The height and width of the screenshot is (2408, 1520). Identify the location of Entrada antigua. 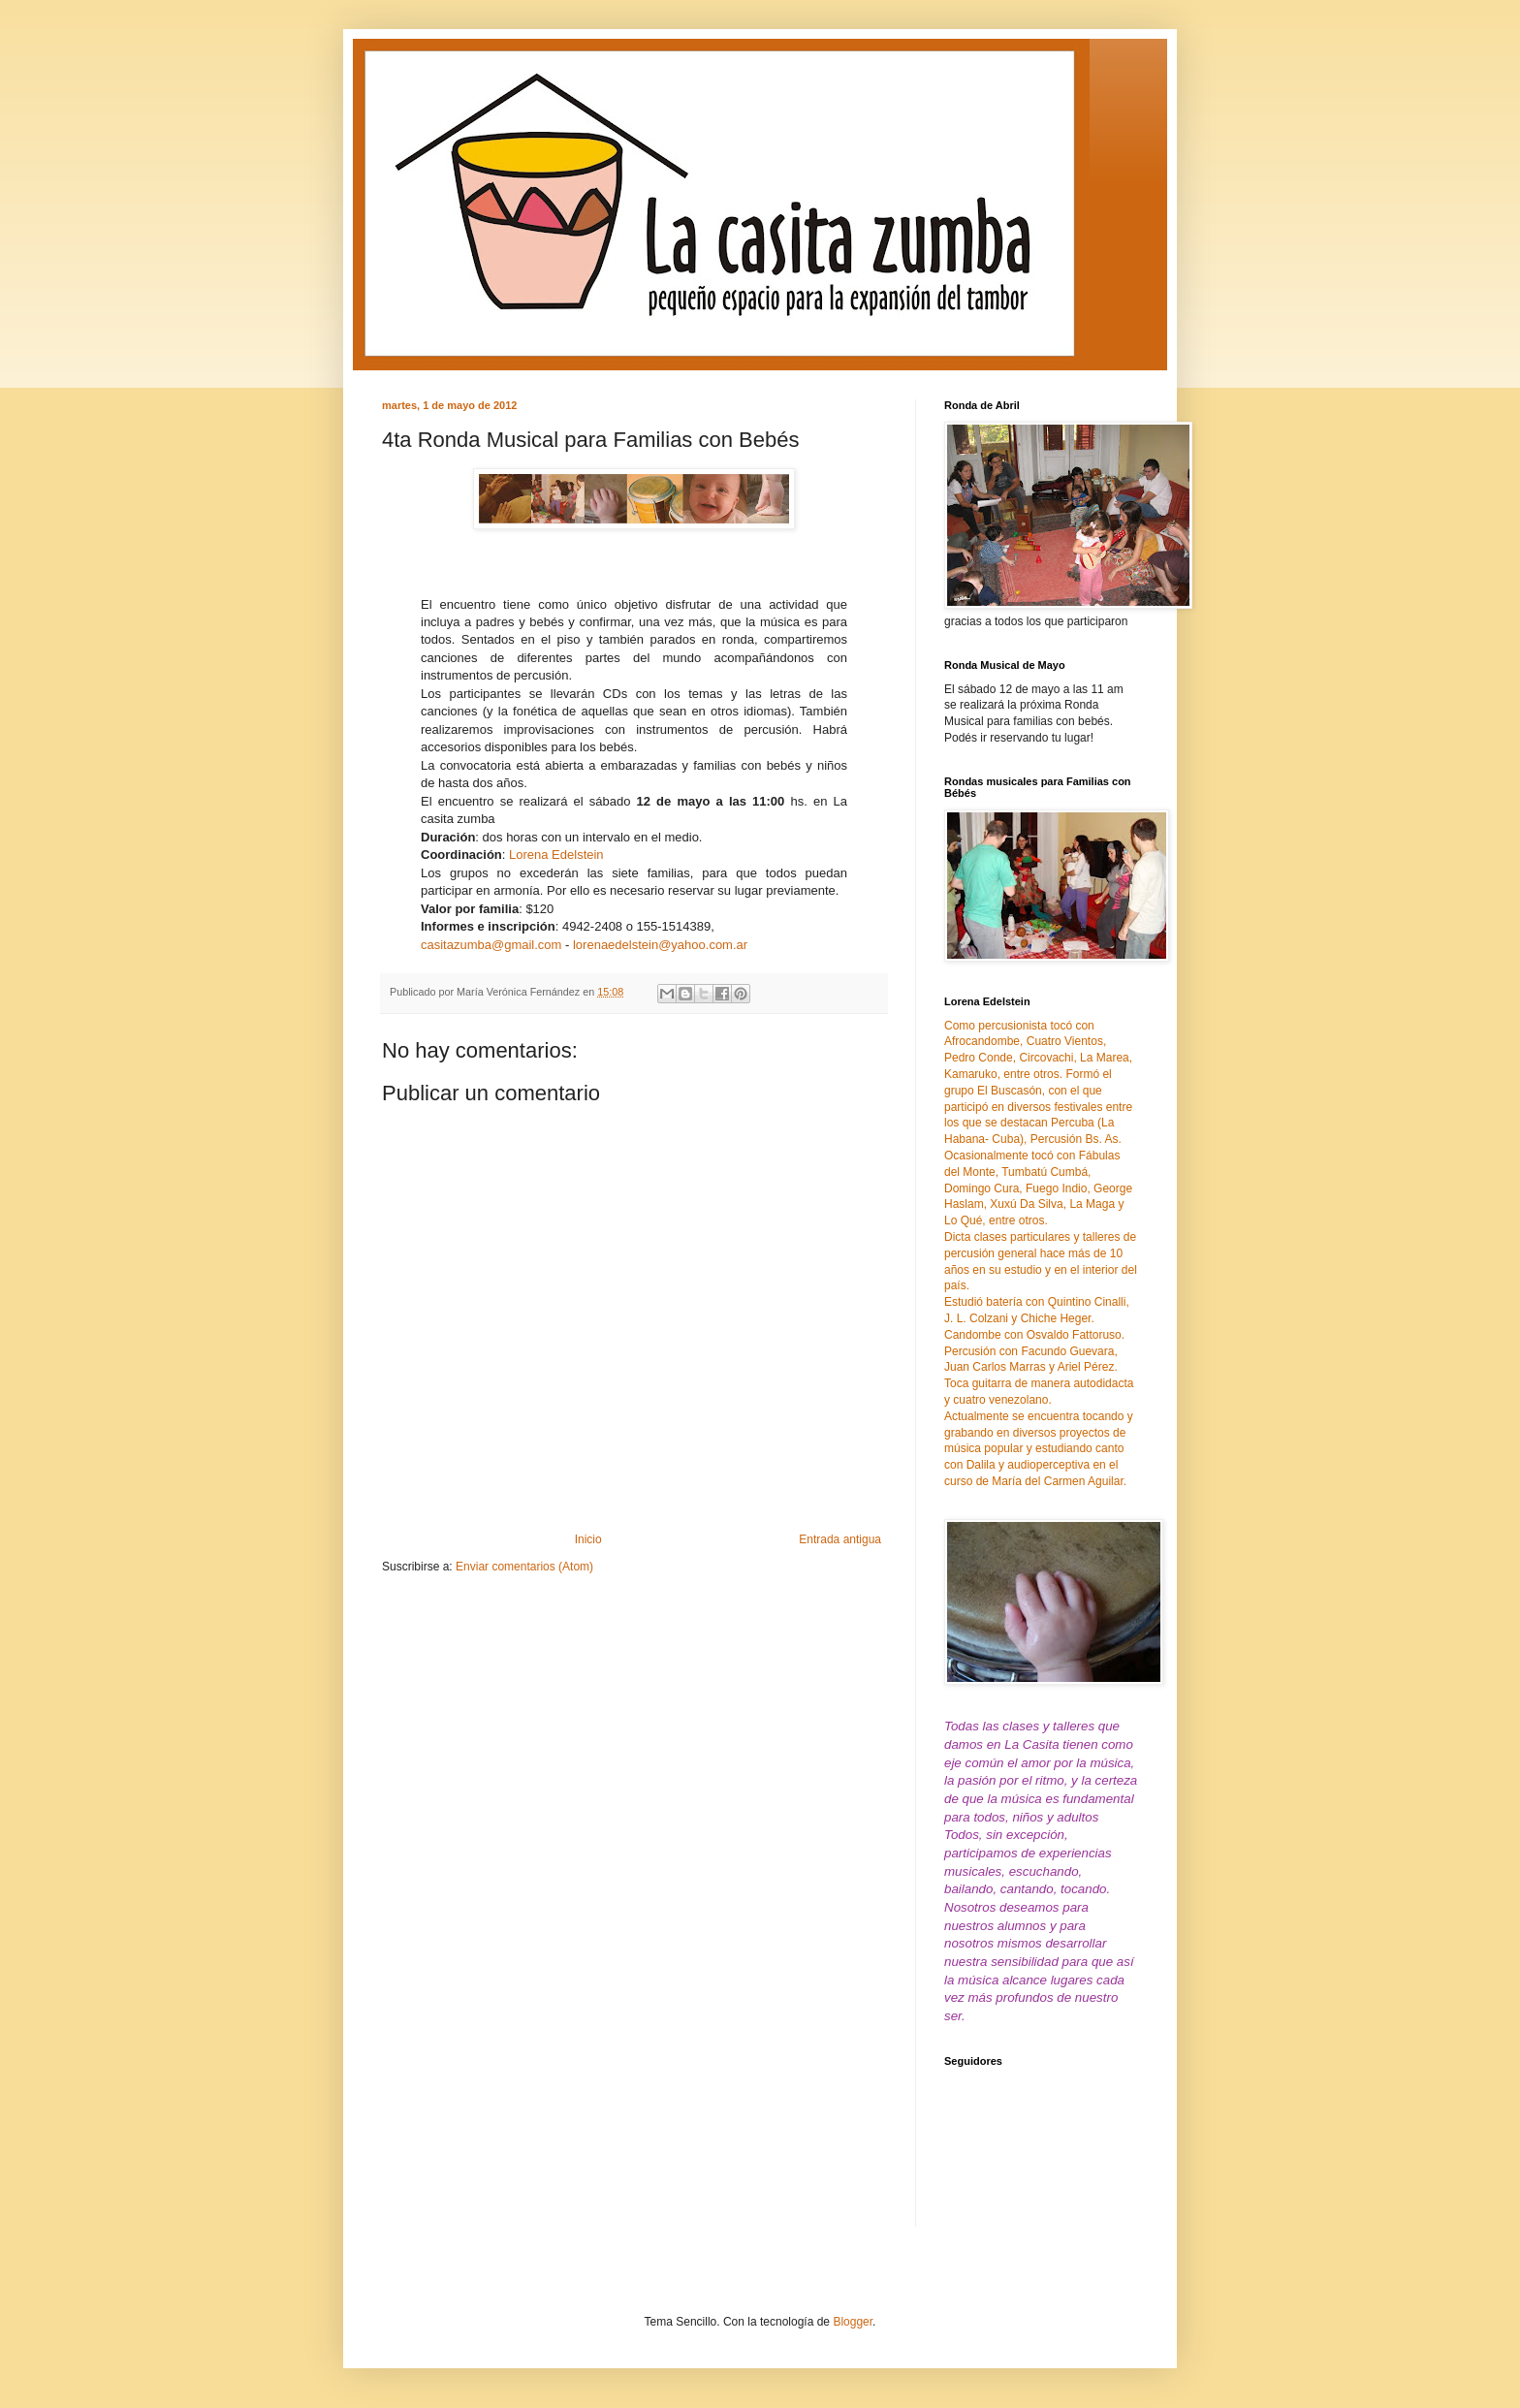
(840, 1539).